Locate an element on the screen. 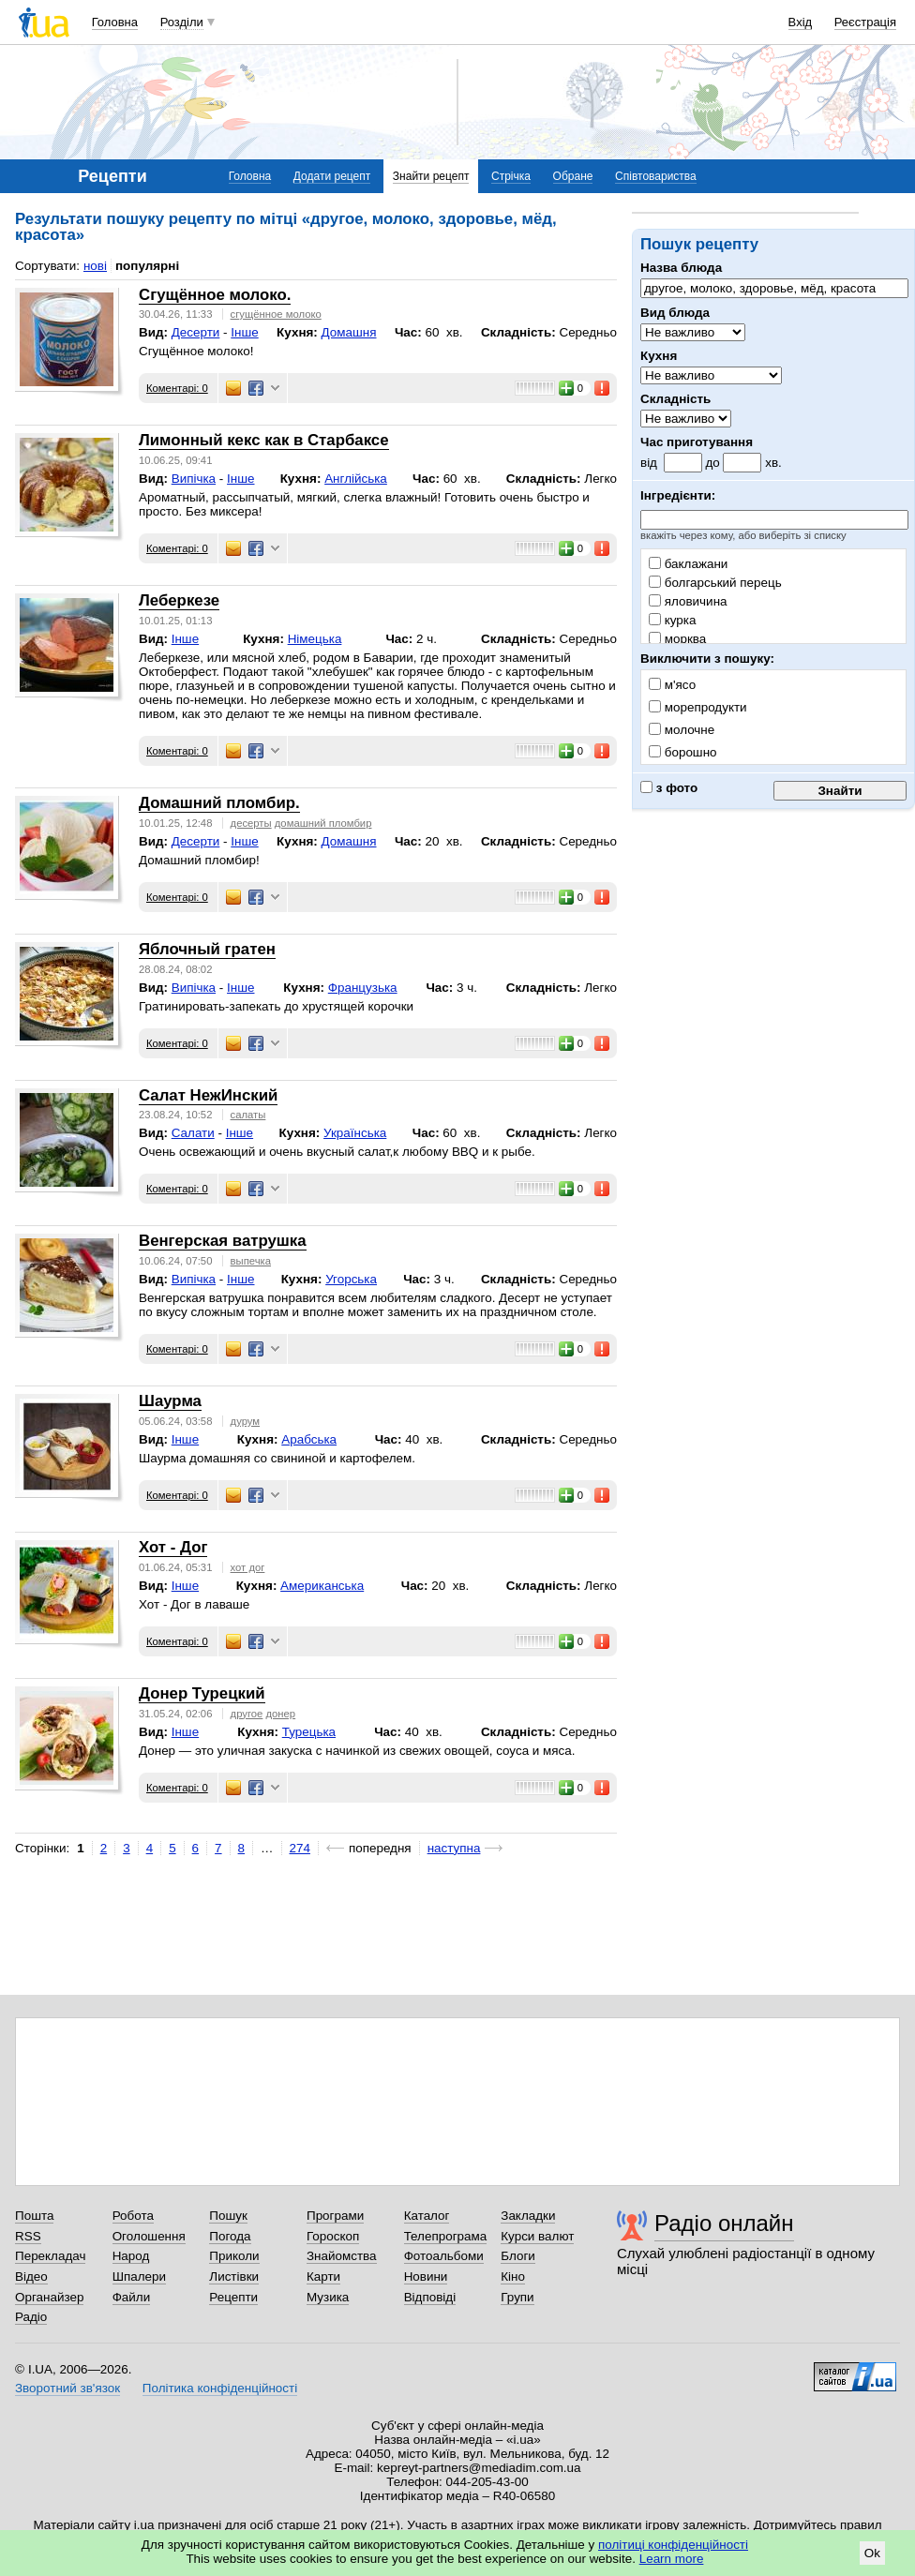 This screenshot has height=2576, width=915. Пошта is located at coordinates (34, 2216).